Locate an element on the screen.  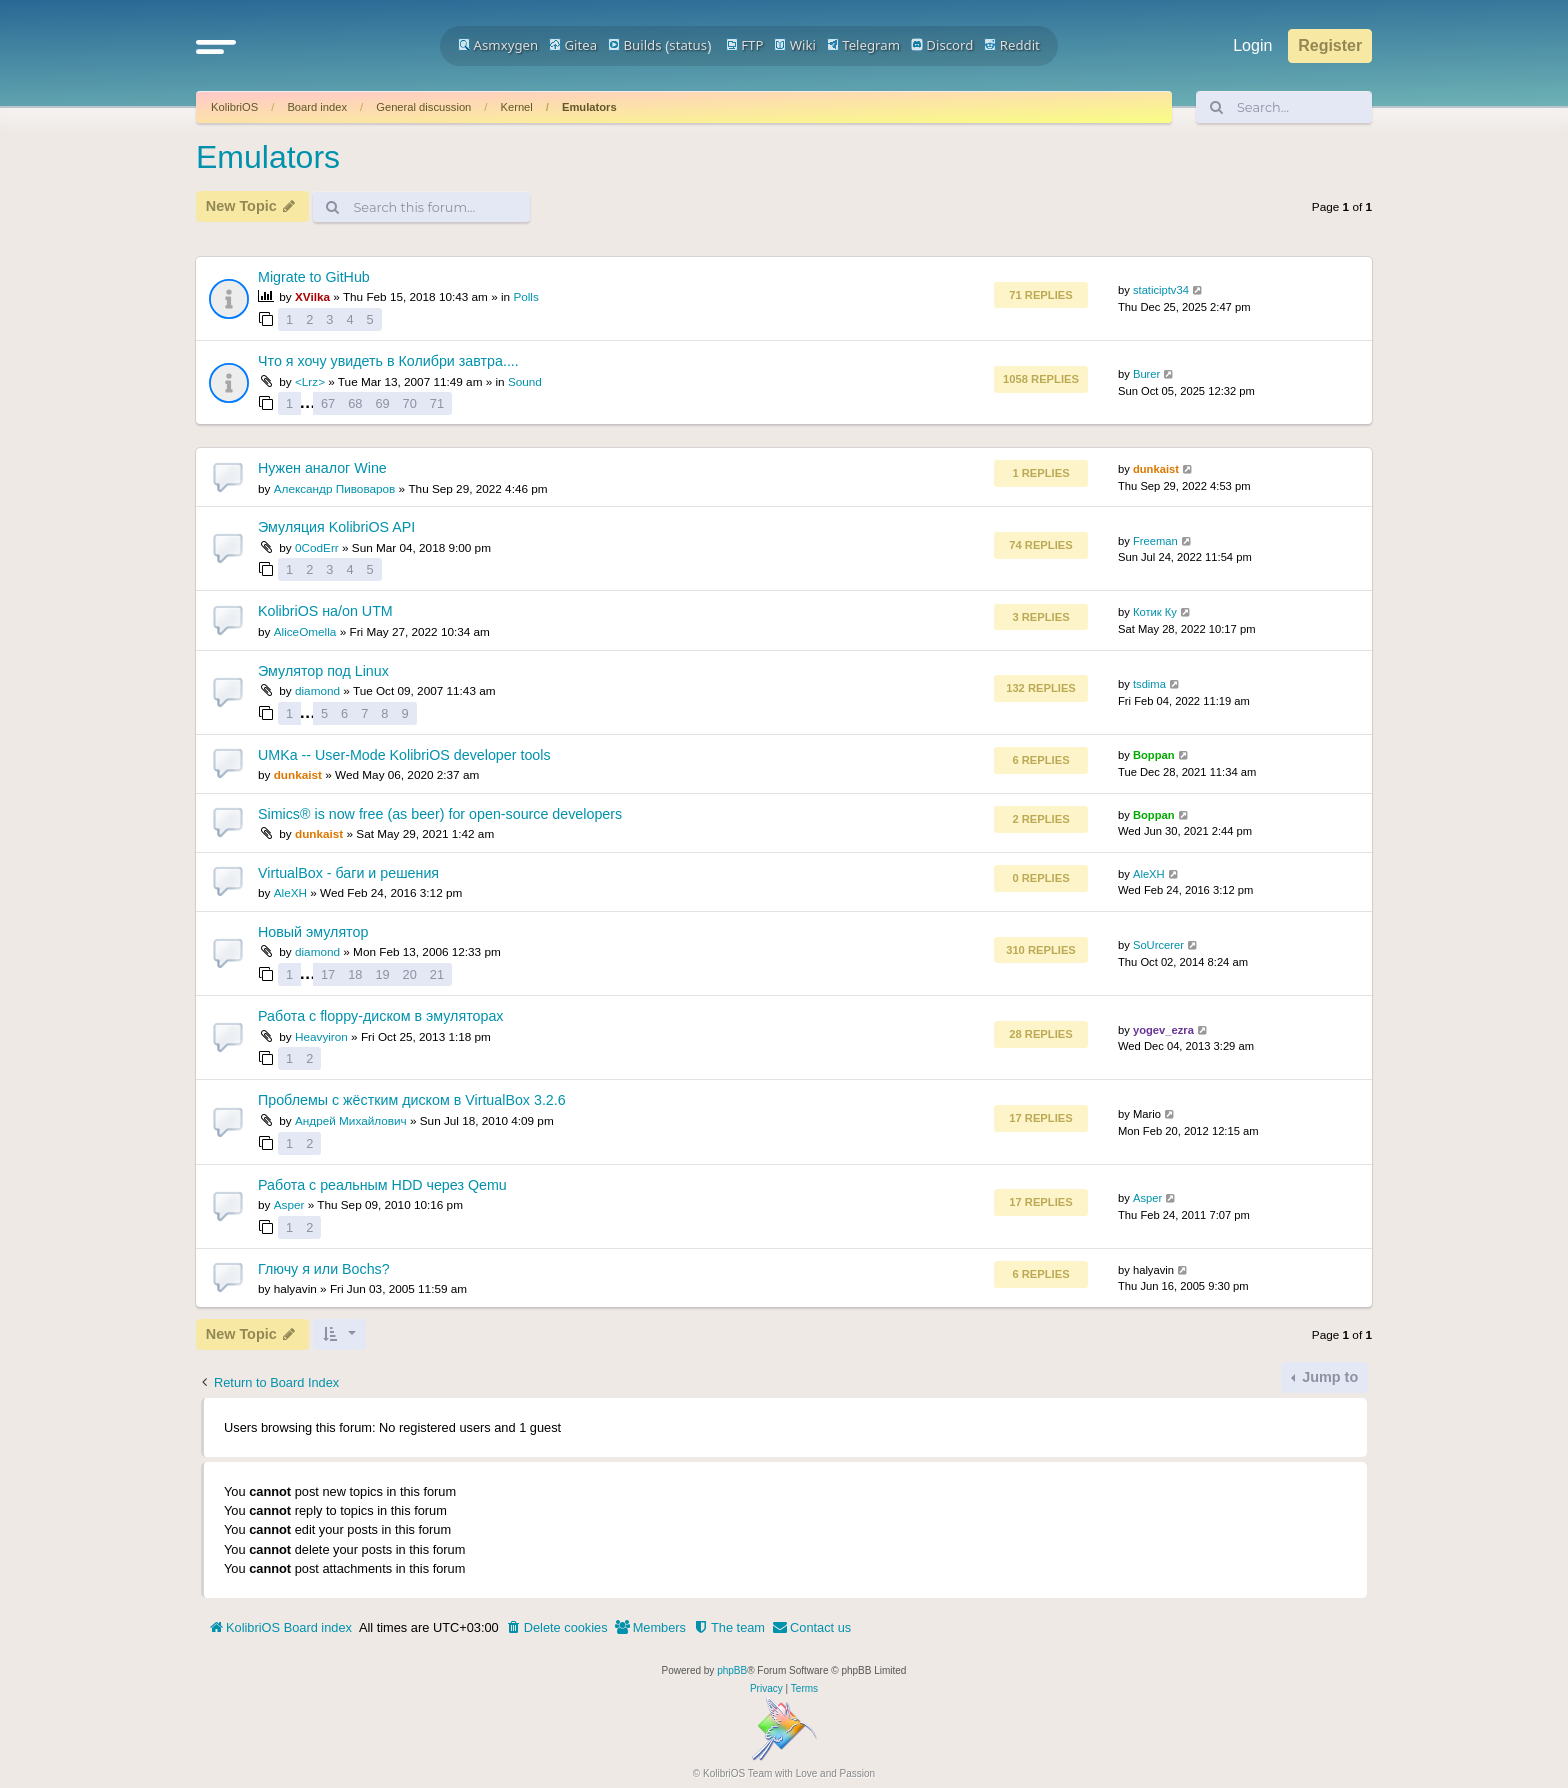
KolibriOS is located at coordinates (234, 107).